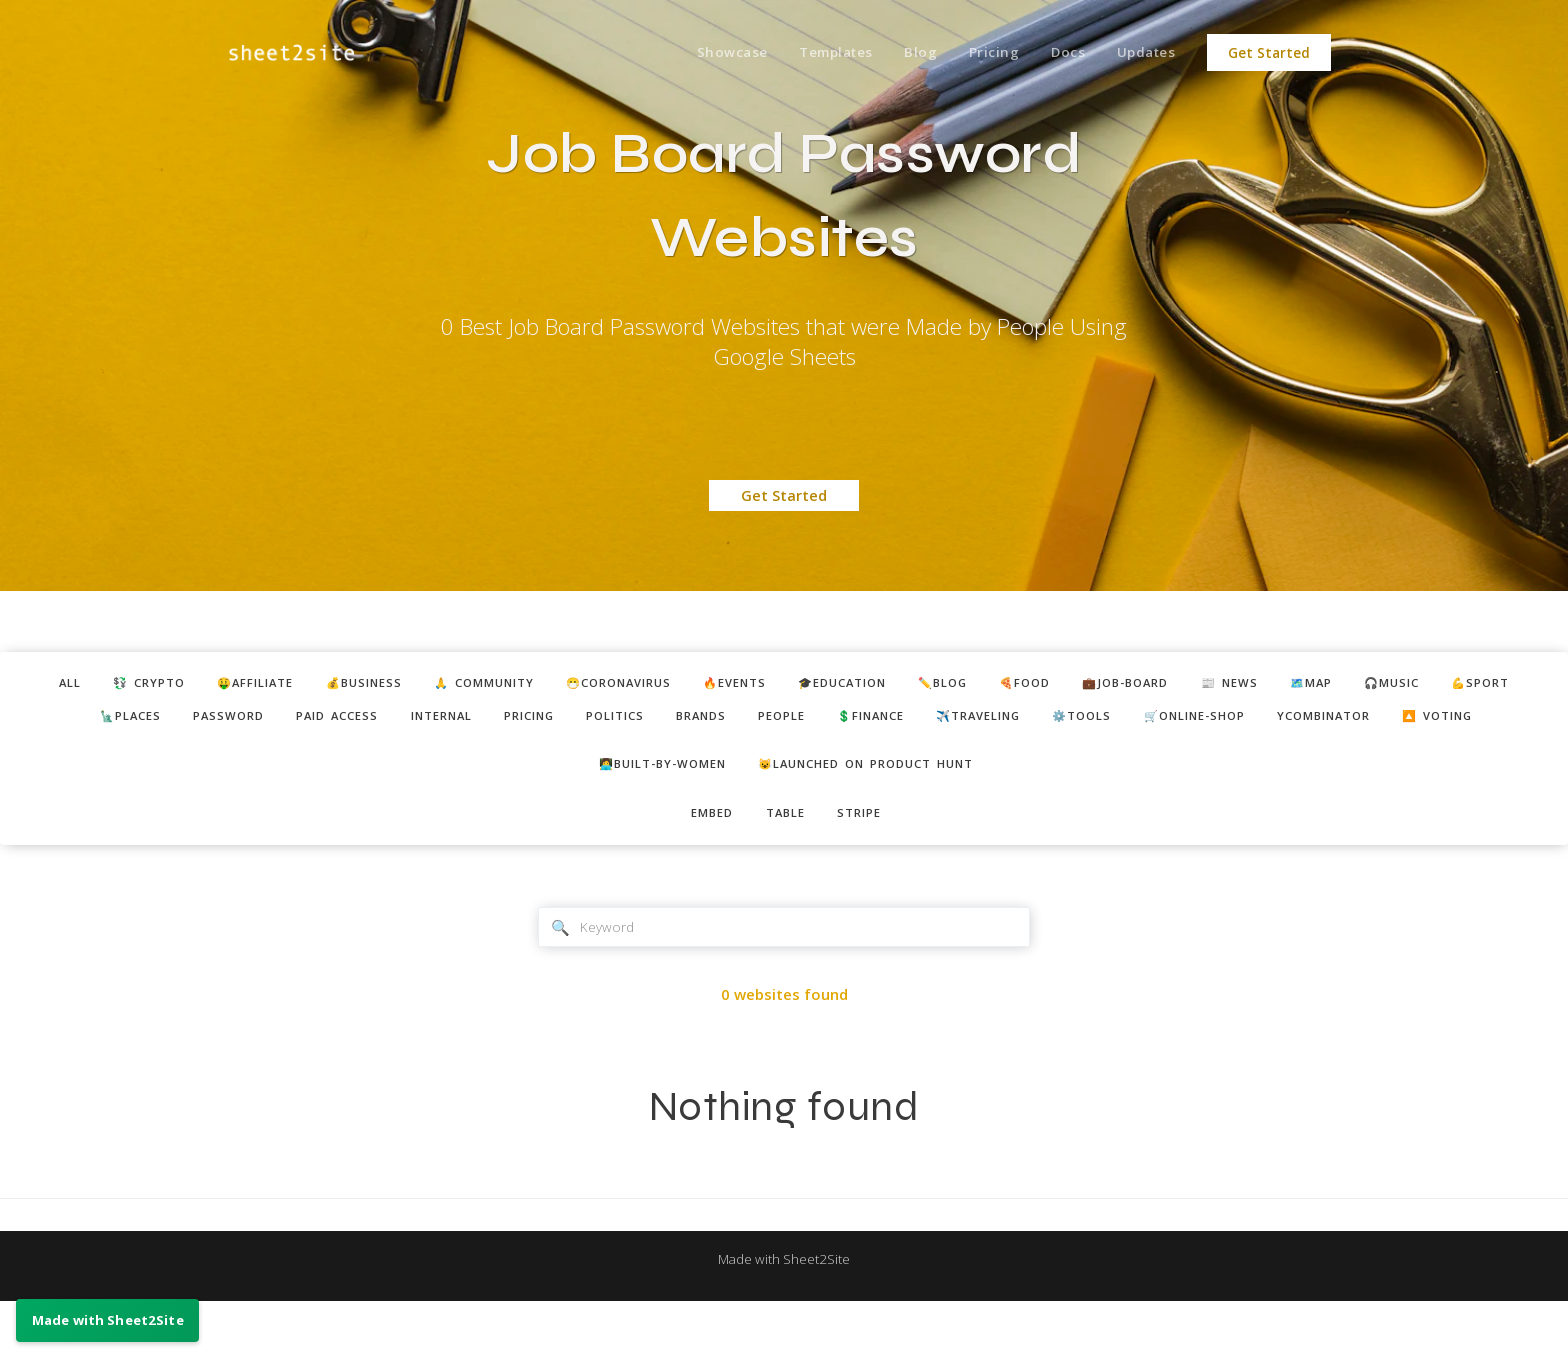 Image resolution: width=1568 pixels, height=1357 pixels. I want to click on 📰 news, so click(1334, 685).